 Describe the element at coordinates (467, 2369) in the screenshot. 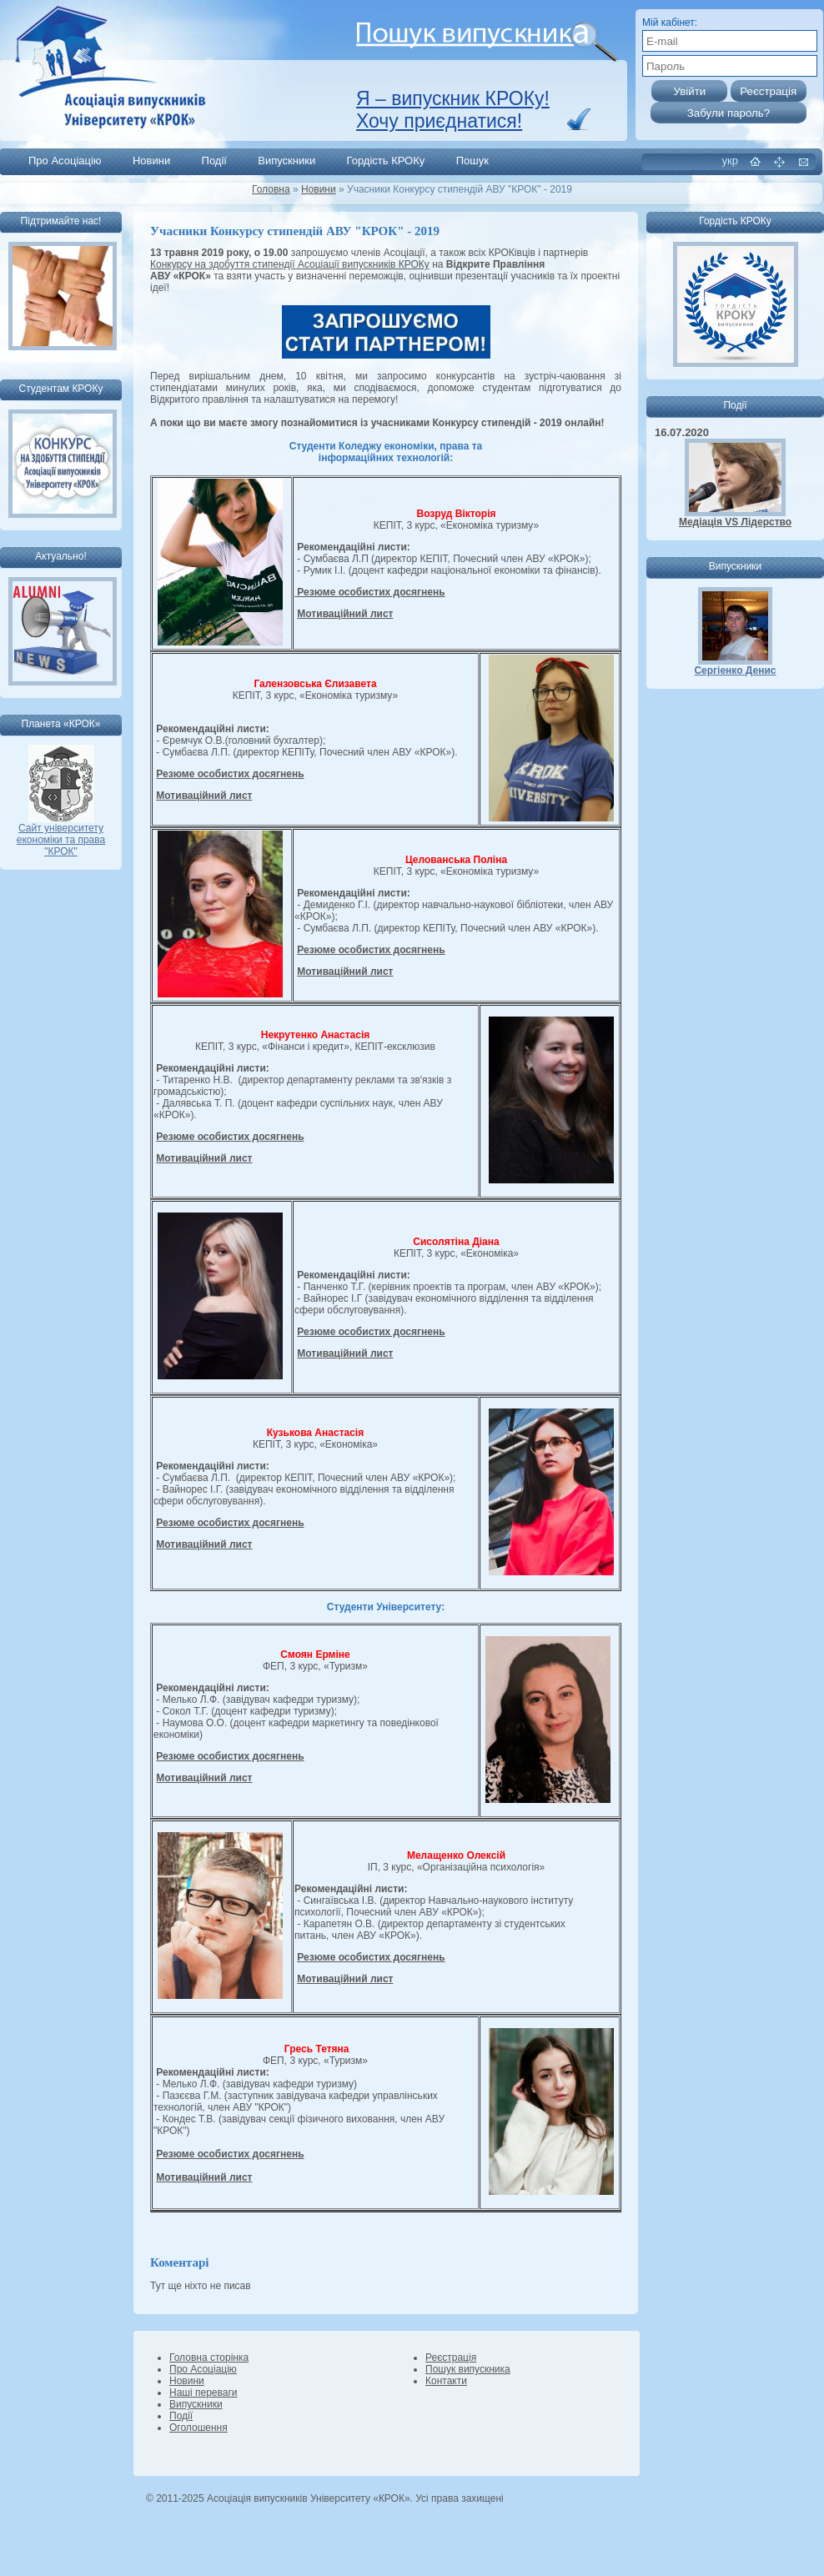

I see `Пошук випускника` at that location.